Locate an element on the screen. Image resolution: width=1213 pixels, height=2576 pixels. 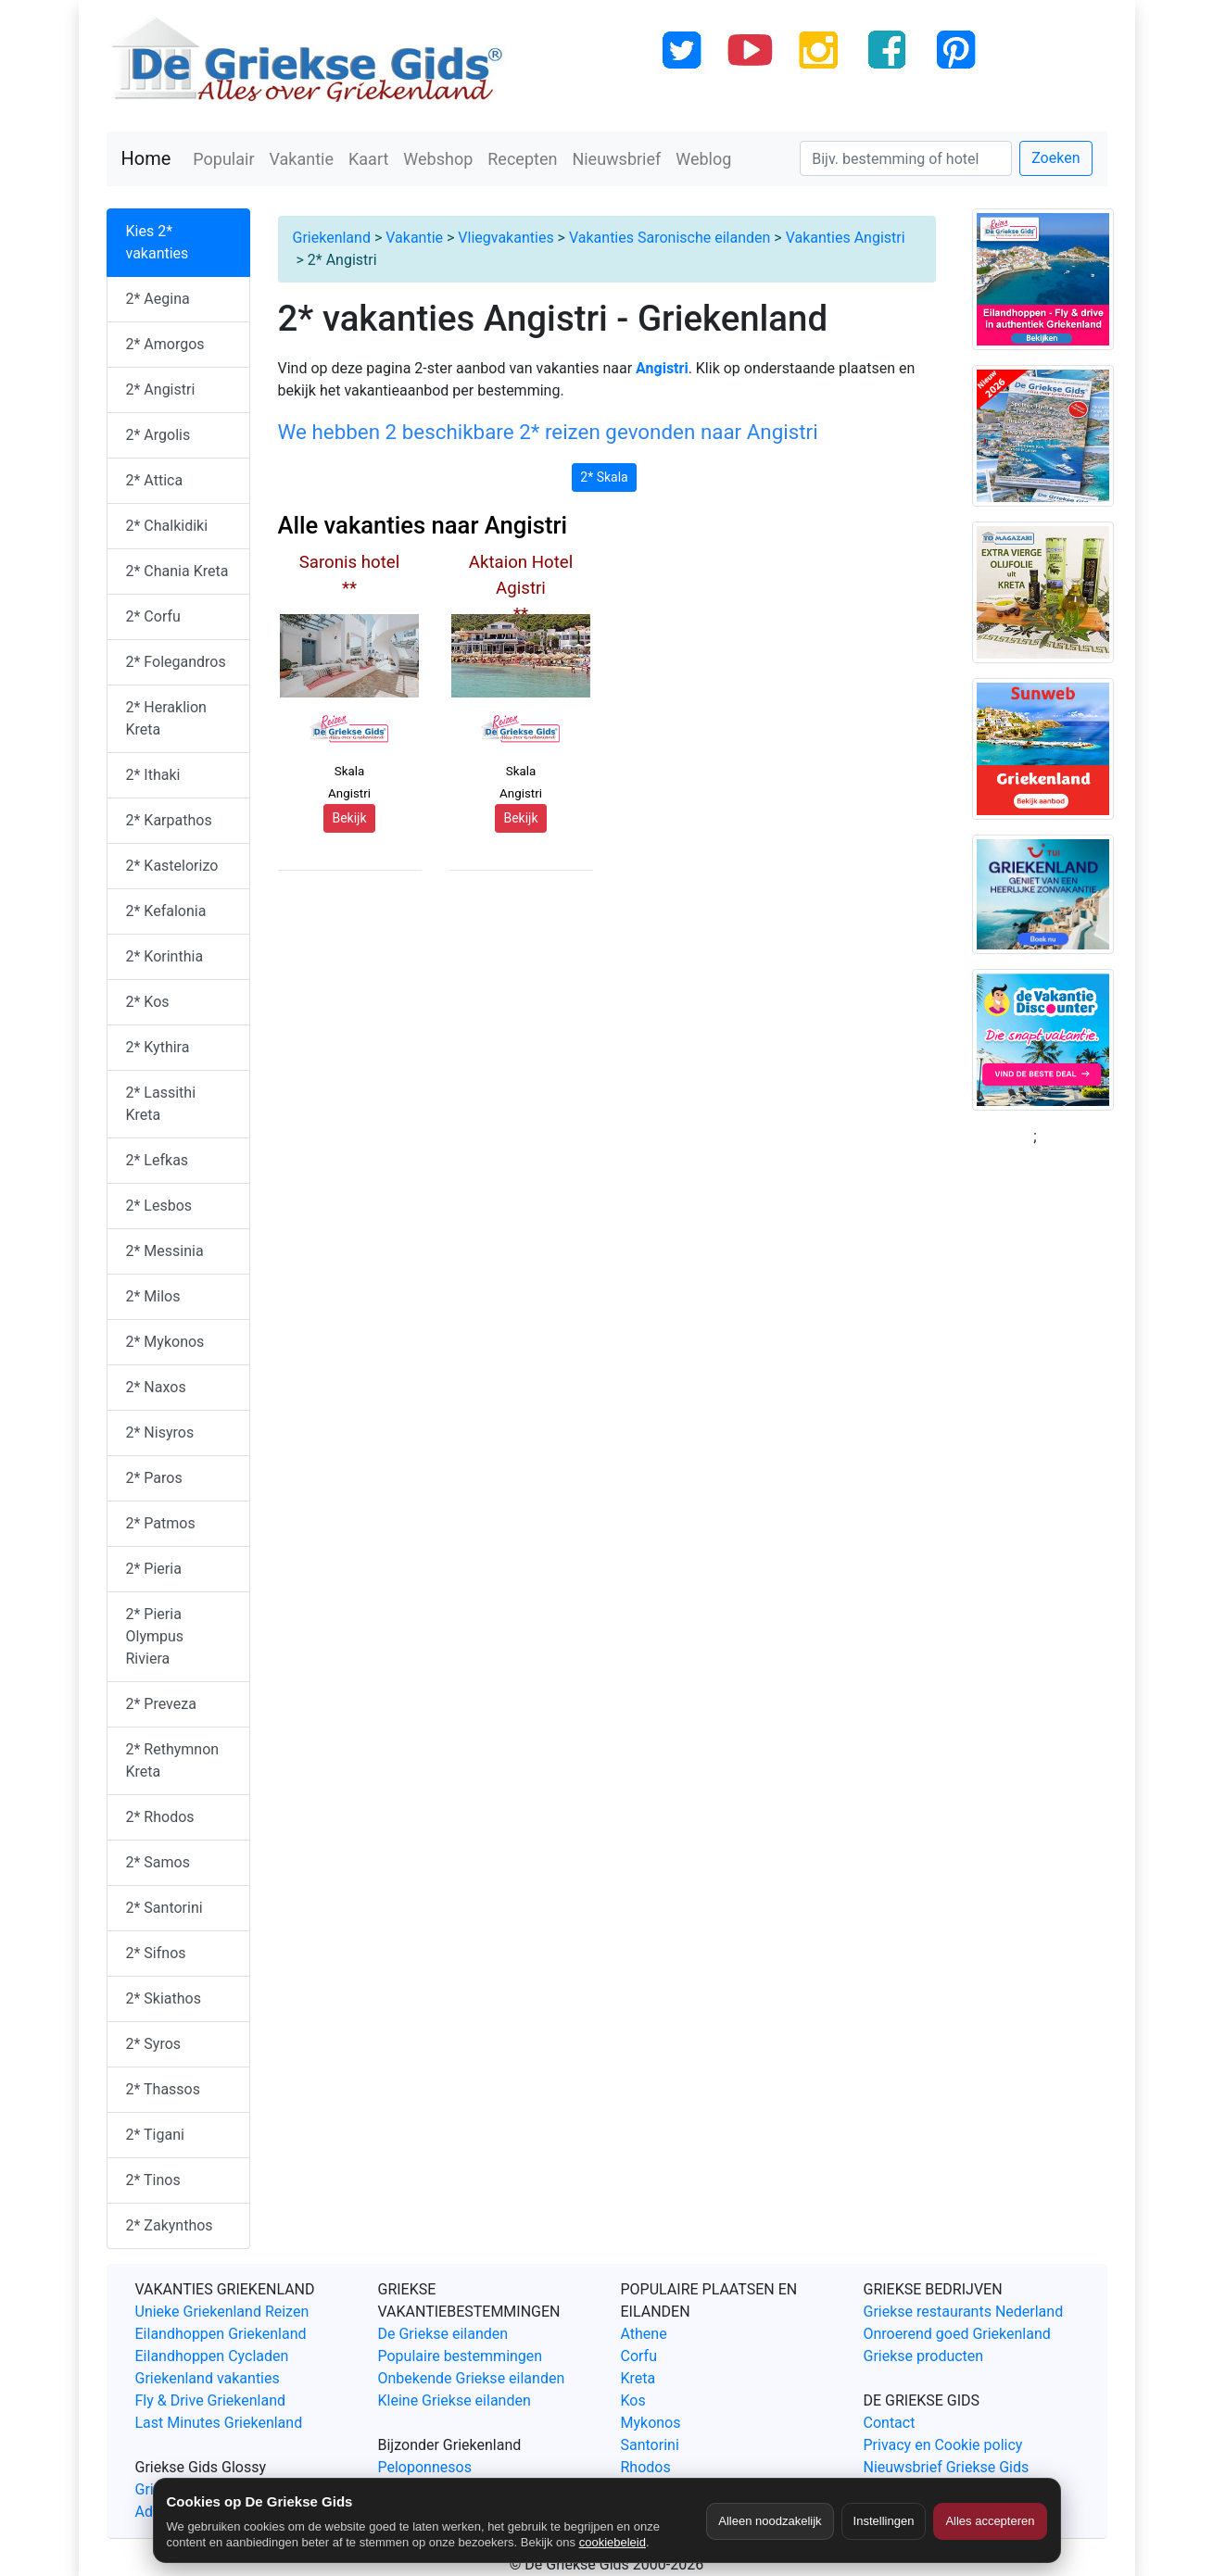
2* Lassithi Kreta is located at coordinates (161, 1104).